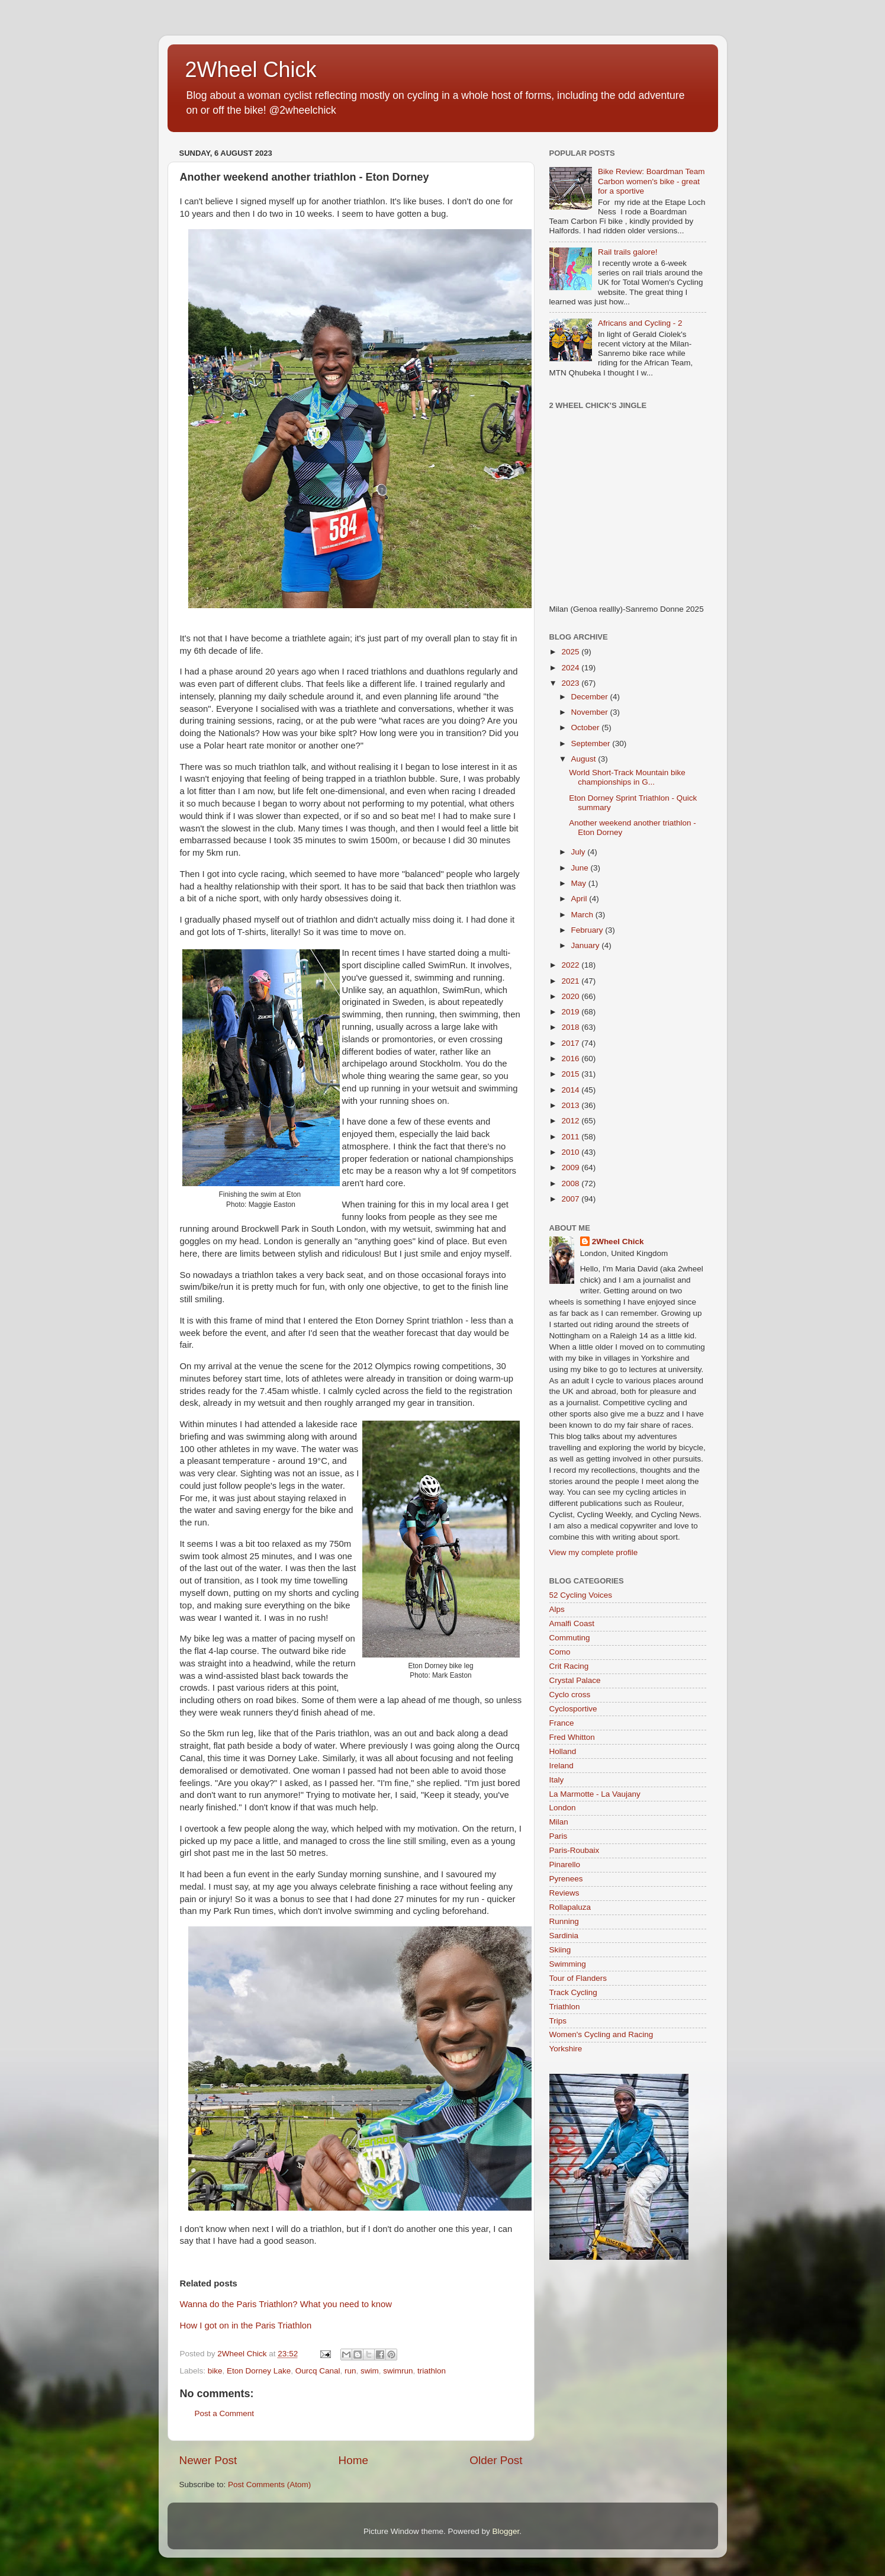  I want to click on Yorkshire, so click(566, 2048).